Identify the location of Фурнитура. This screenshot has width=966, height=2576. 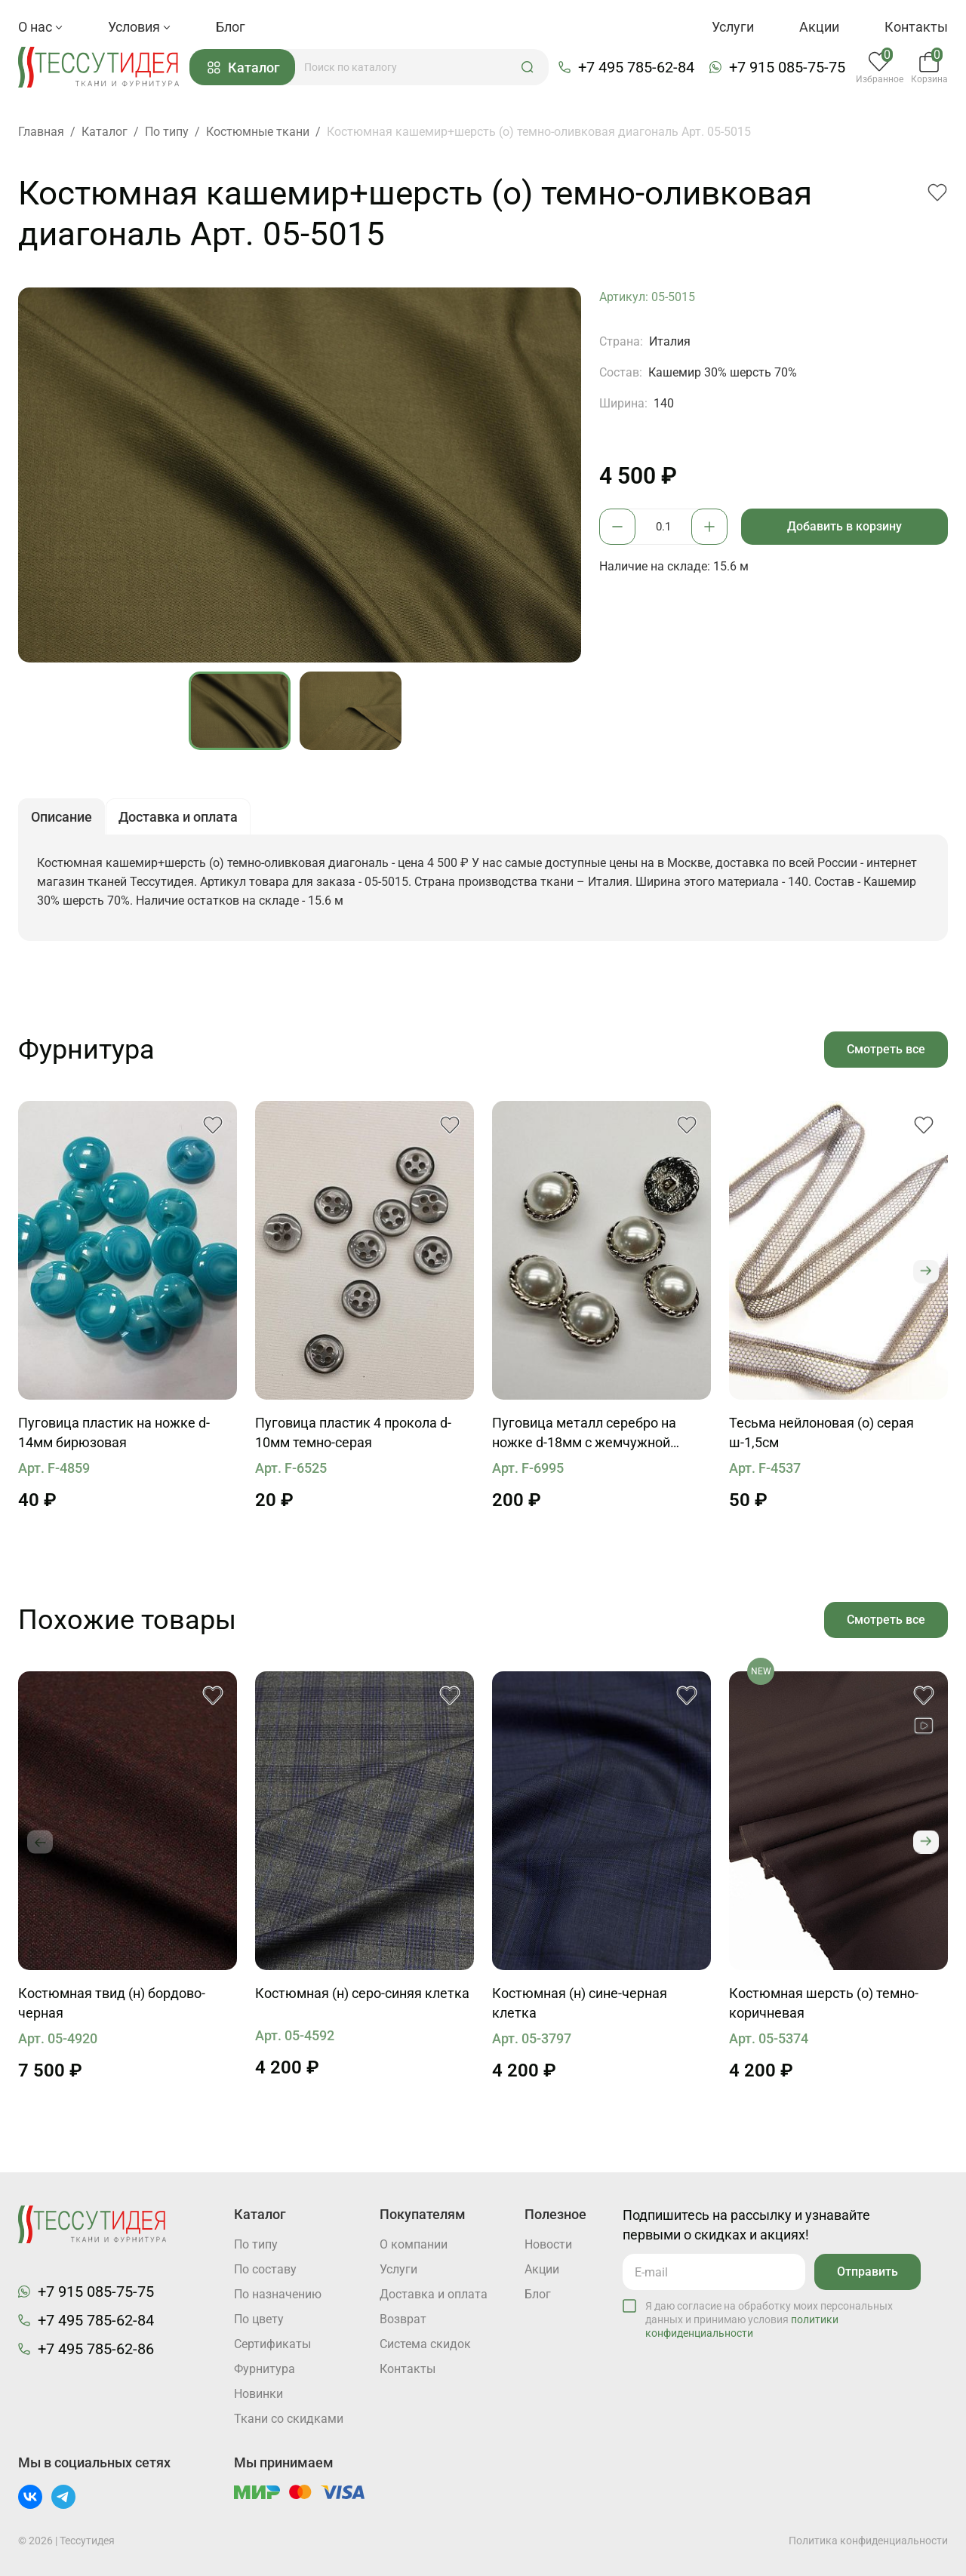
(264, 2369).